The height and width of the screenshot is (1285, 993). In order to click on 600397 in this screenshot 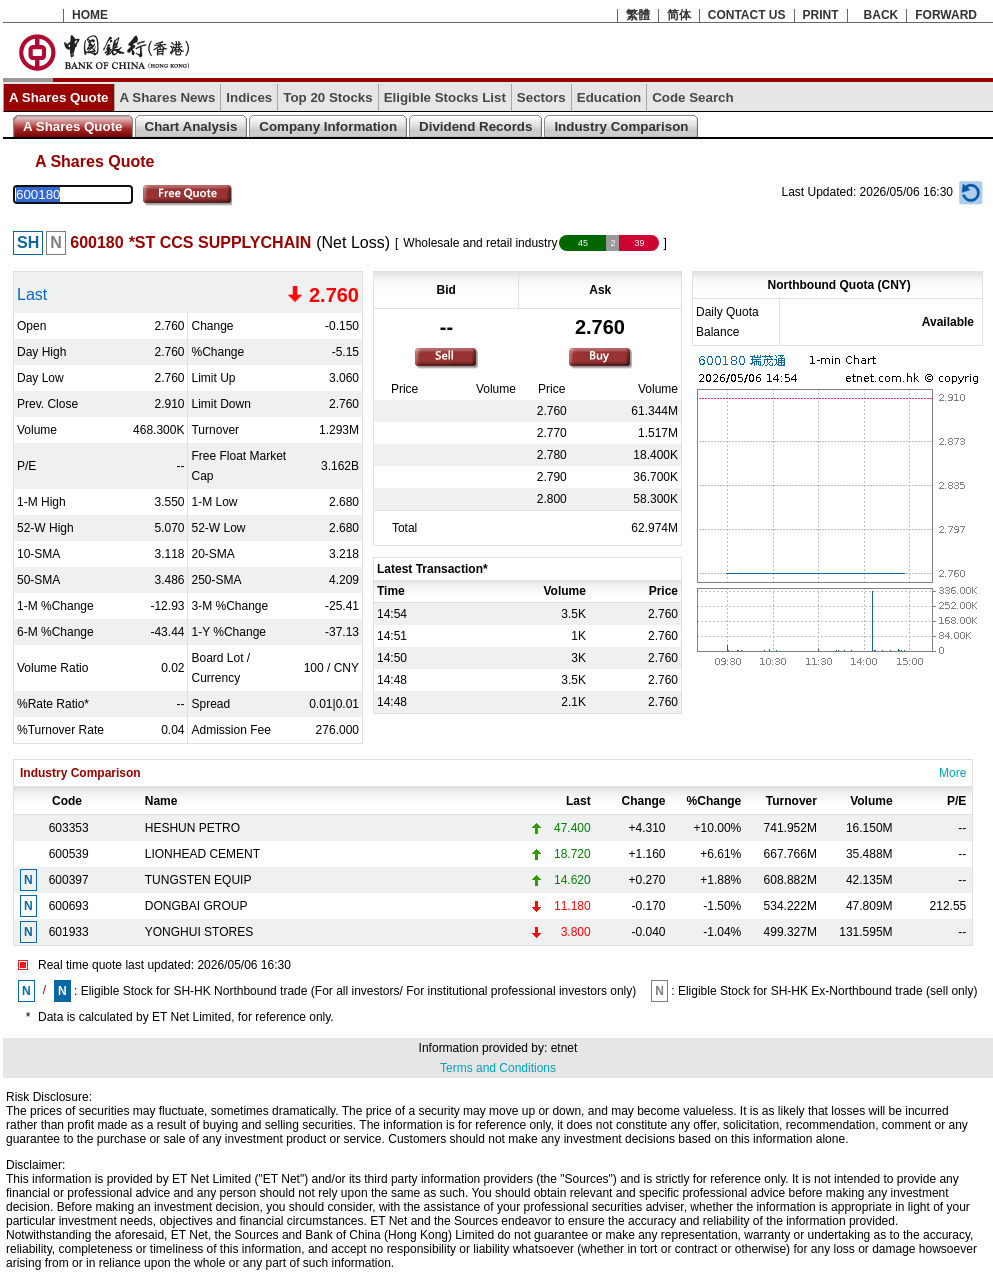, I will do `click(69, 880)`.